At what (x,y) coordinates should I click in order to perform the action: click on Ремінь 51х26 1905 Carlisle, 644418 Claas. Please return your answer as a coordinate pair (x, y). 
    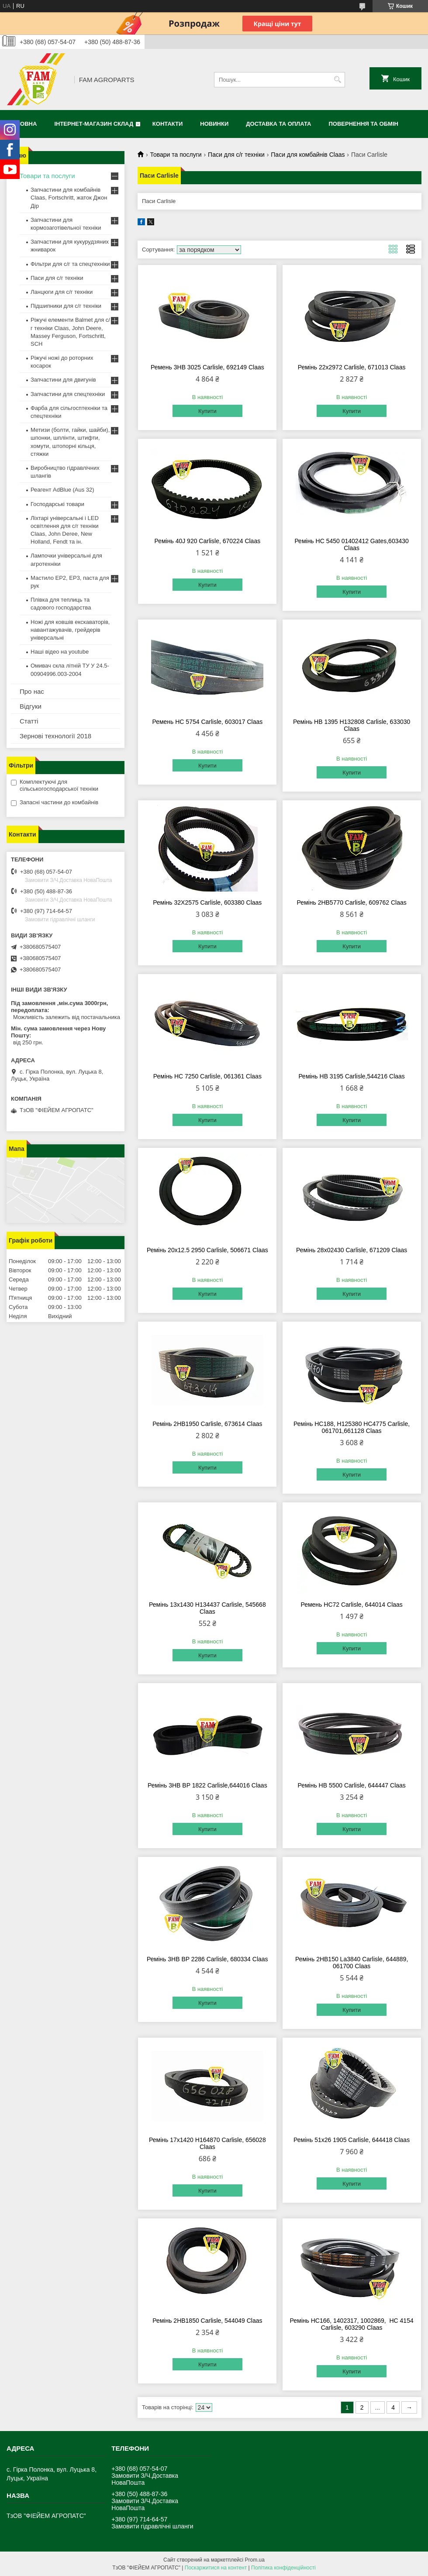
    Looking at the image, I should click on (351, 2139).